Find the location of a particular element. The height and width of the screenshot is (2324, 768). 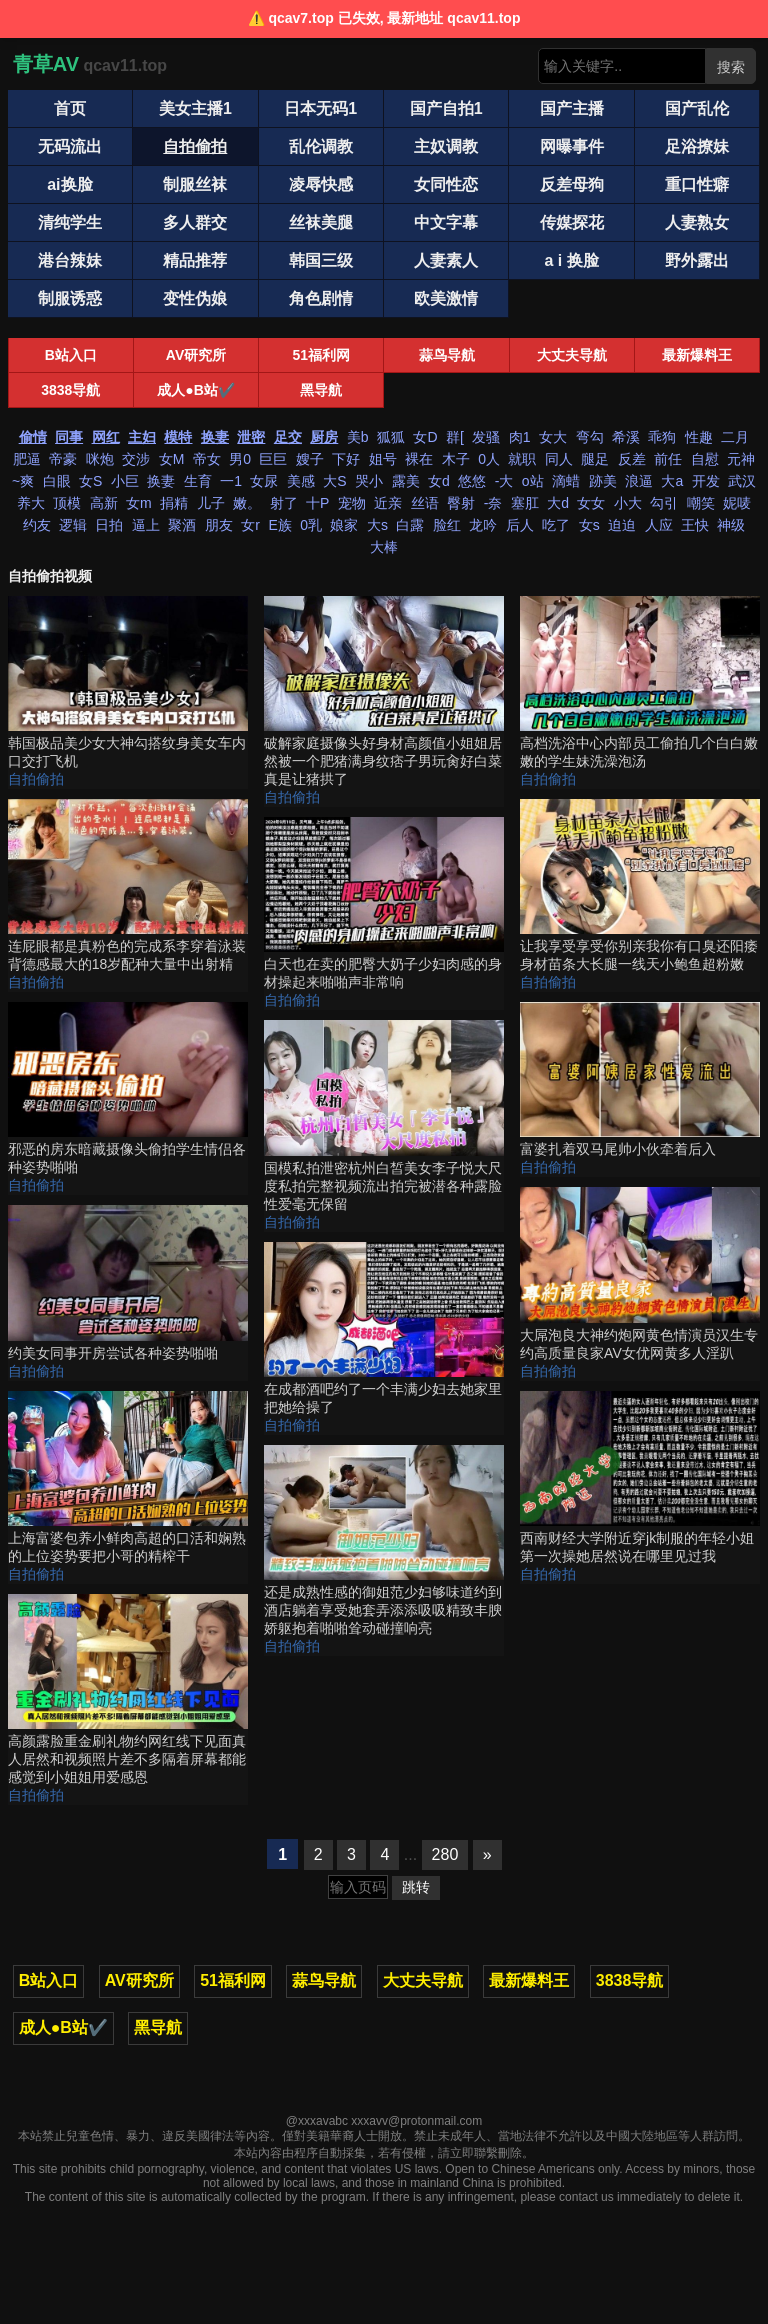

黑导航 is located at coordinates (321, 390).